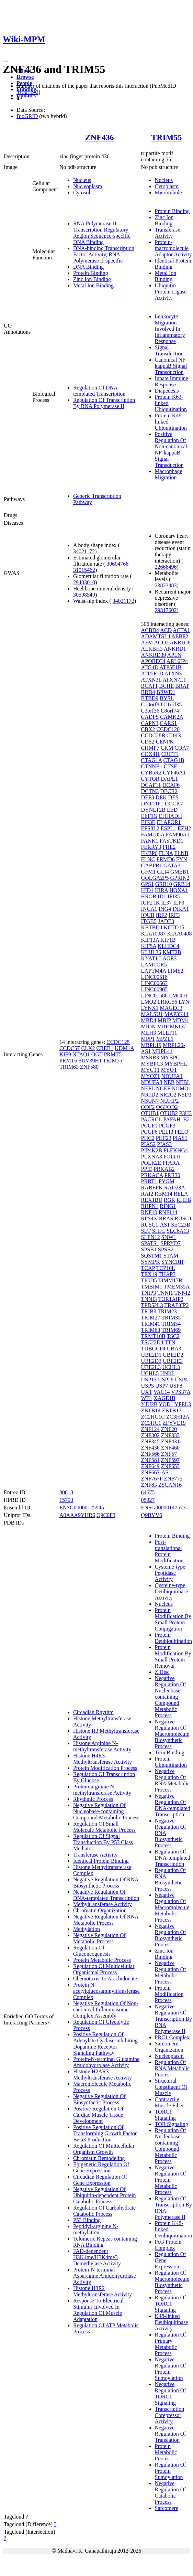  I want to click on TRIM63, so click(69, 1067).